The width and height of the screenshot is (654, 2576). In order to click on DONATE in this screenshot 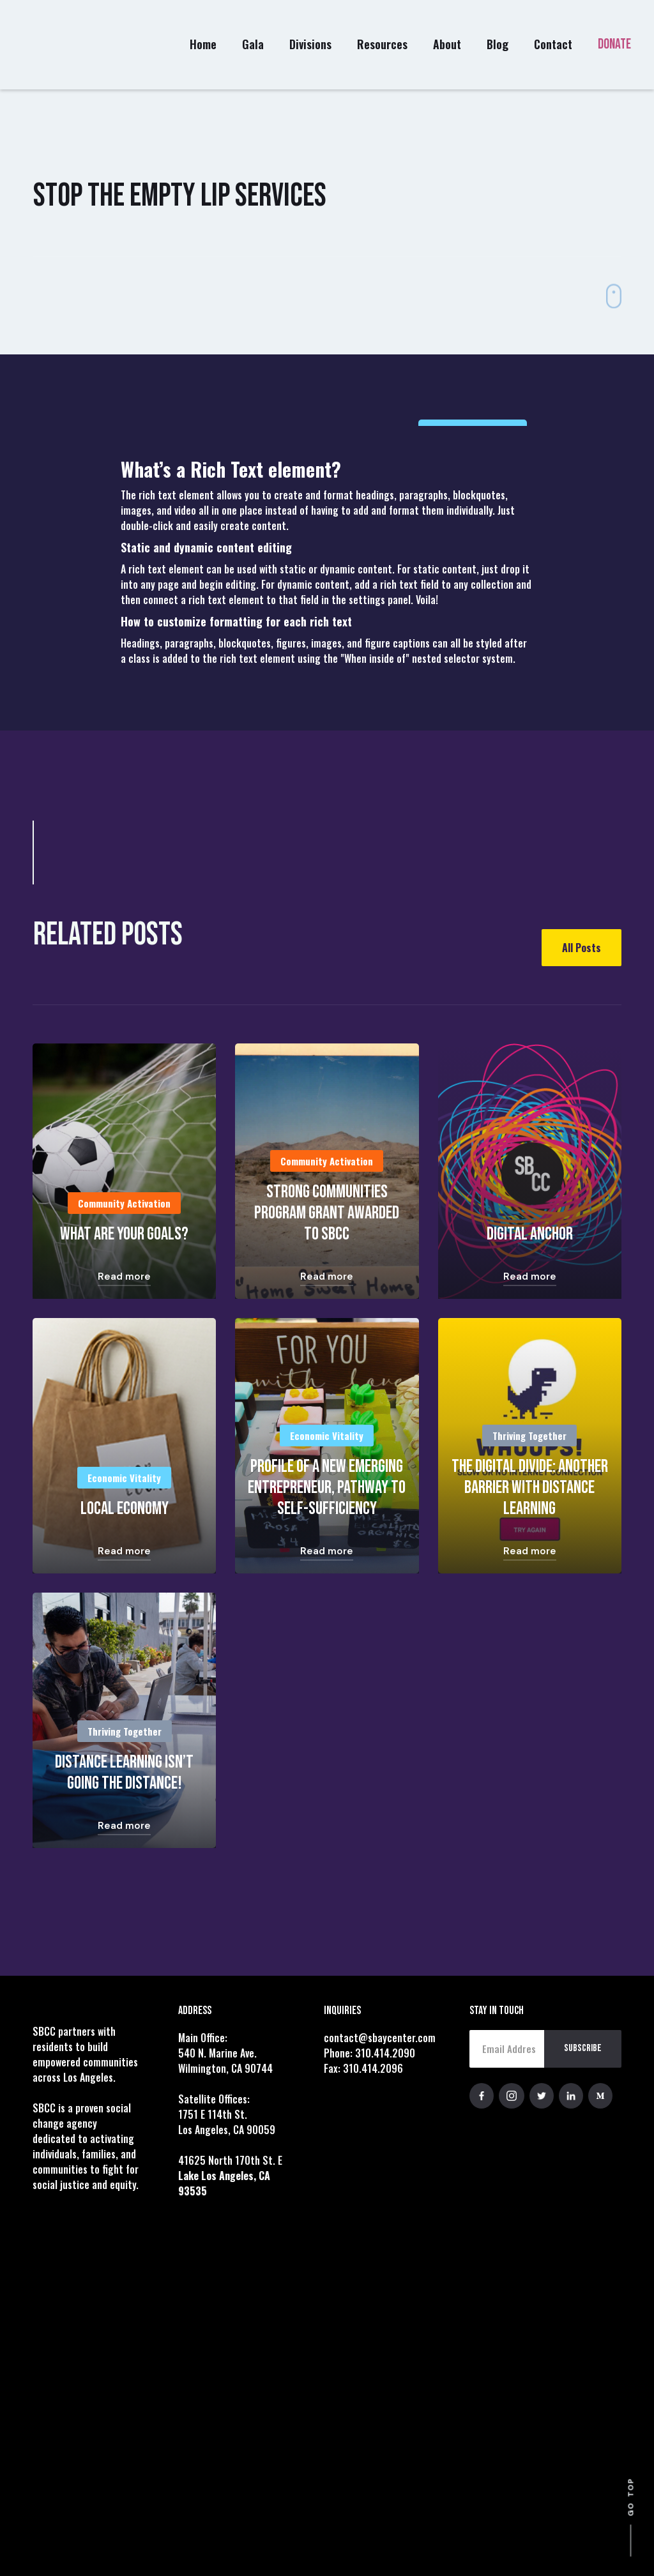, I will do `click(614, 44)`.